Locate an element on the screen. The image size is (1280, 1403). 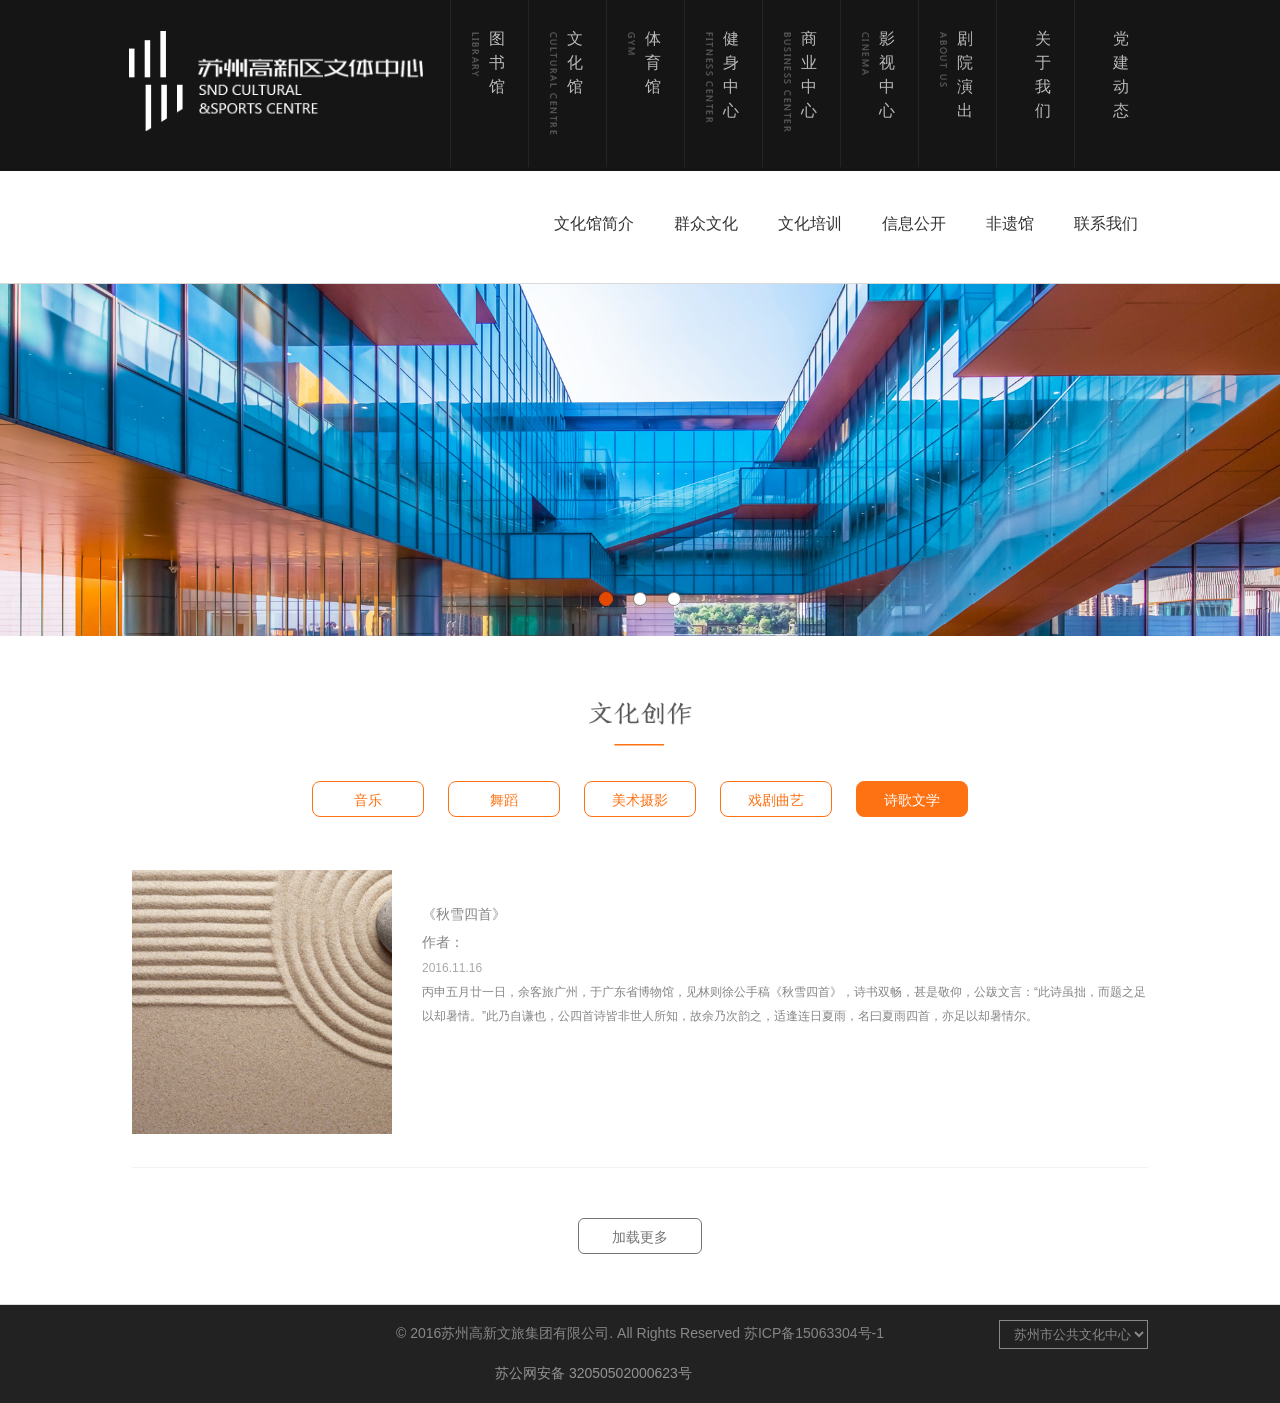
文化馆简介 is located at coordinates (594, 223).